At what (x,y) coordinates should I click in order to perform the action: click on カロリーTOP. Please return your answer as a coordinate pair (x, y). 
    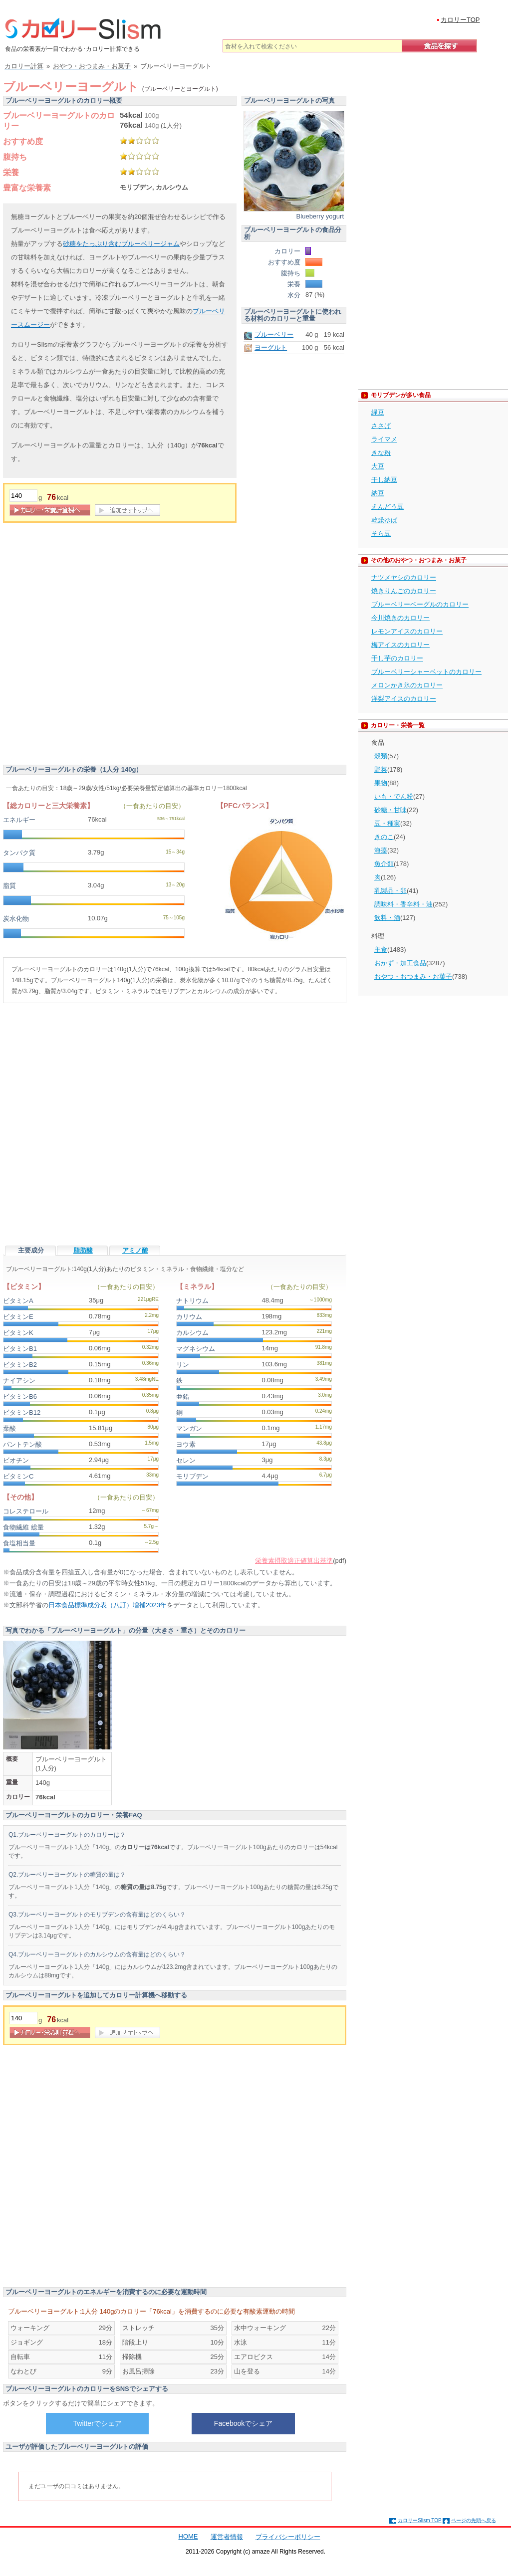
    Looking at the image, I should click on (460, 19).